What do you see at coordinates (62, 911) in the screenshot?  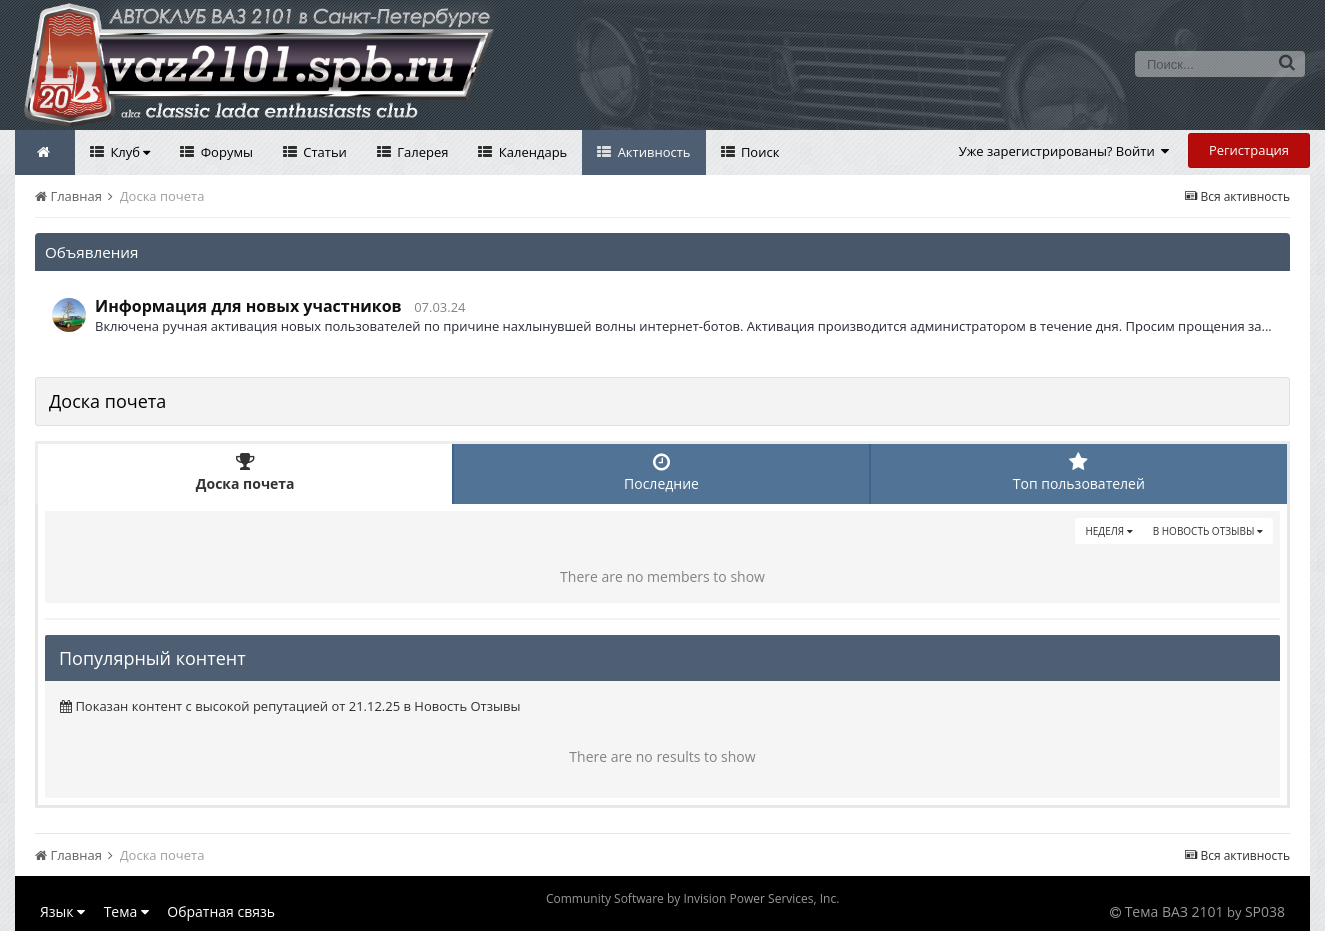 I see `Язык` at bounding box center [62, 911].